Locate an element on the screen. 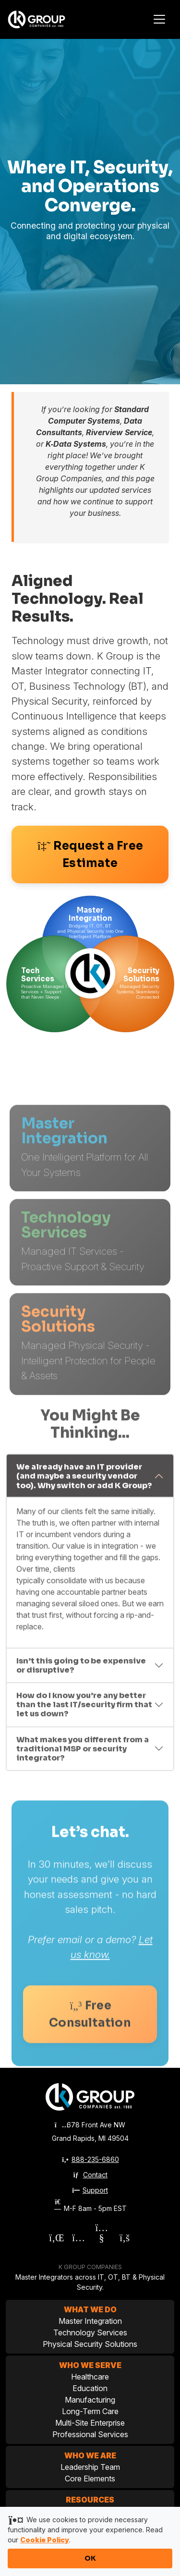  Professional Services is located at coordinates (90, 2434).